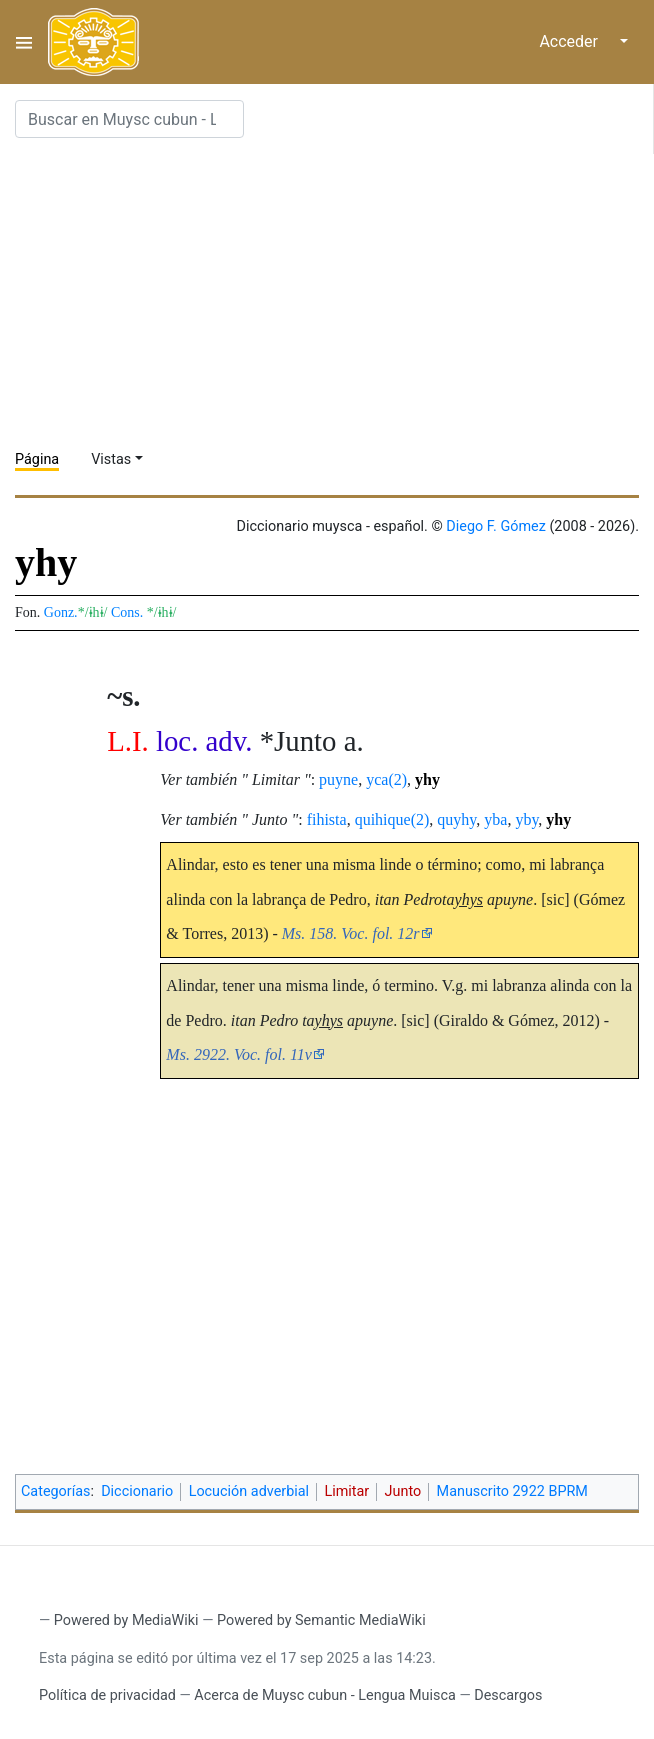 This screenshot has height=1739, width=654. Describe the element at coordinates (338, 779) in the screenshot. I see `puyne` at that location.